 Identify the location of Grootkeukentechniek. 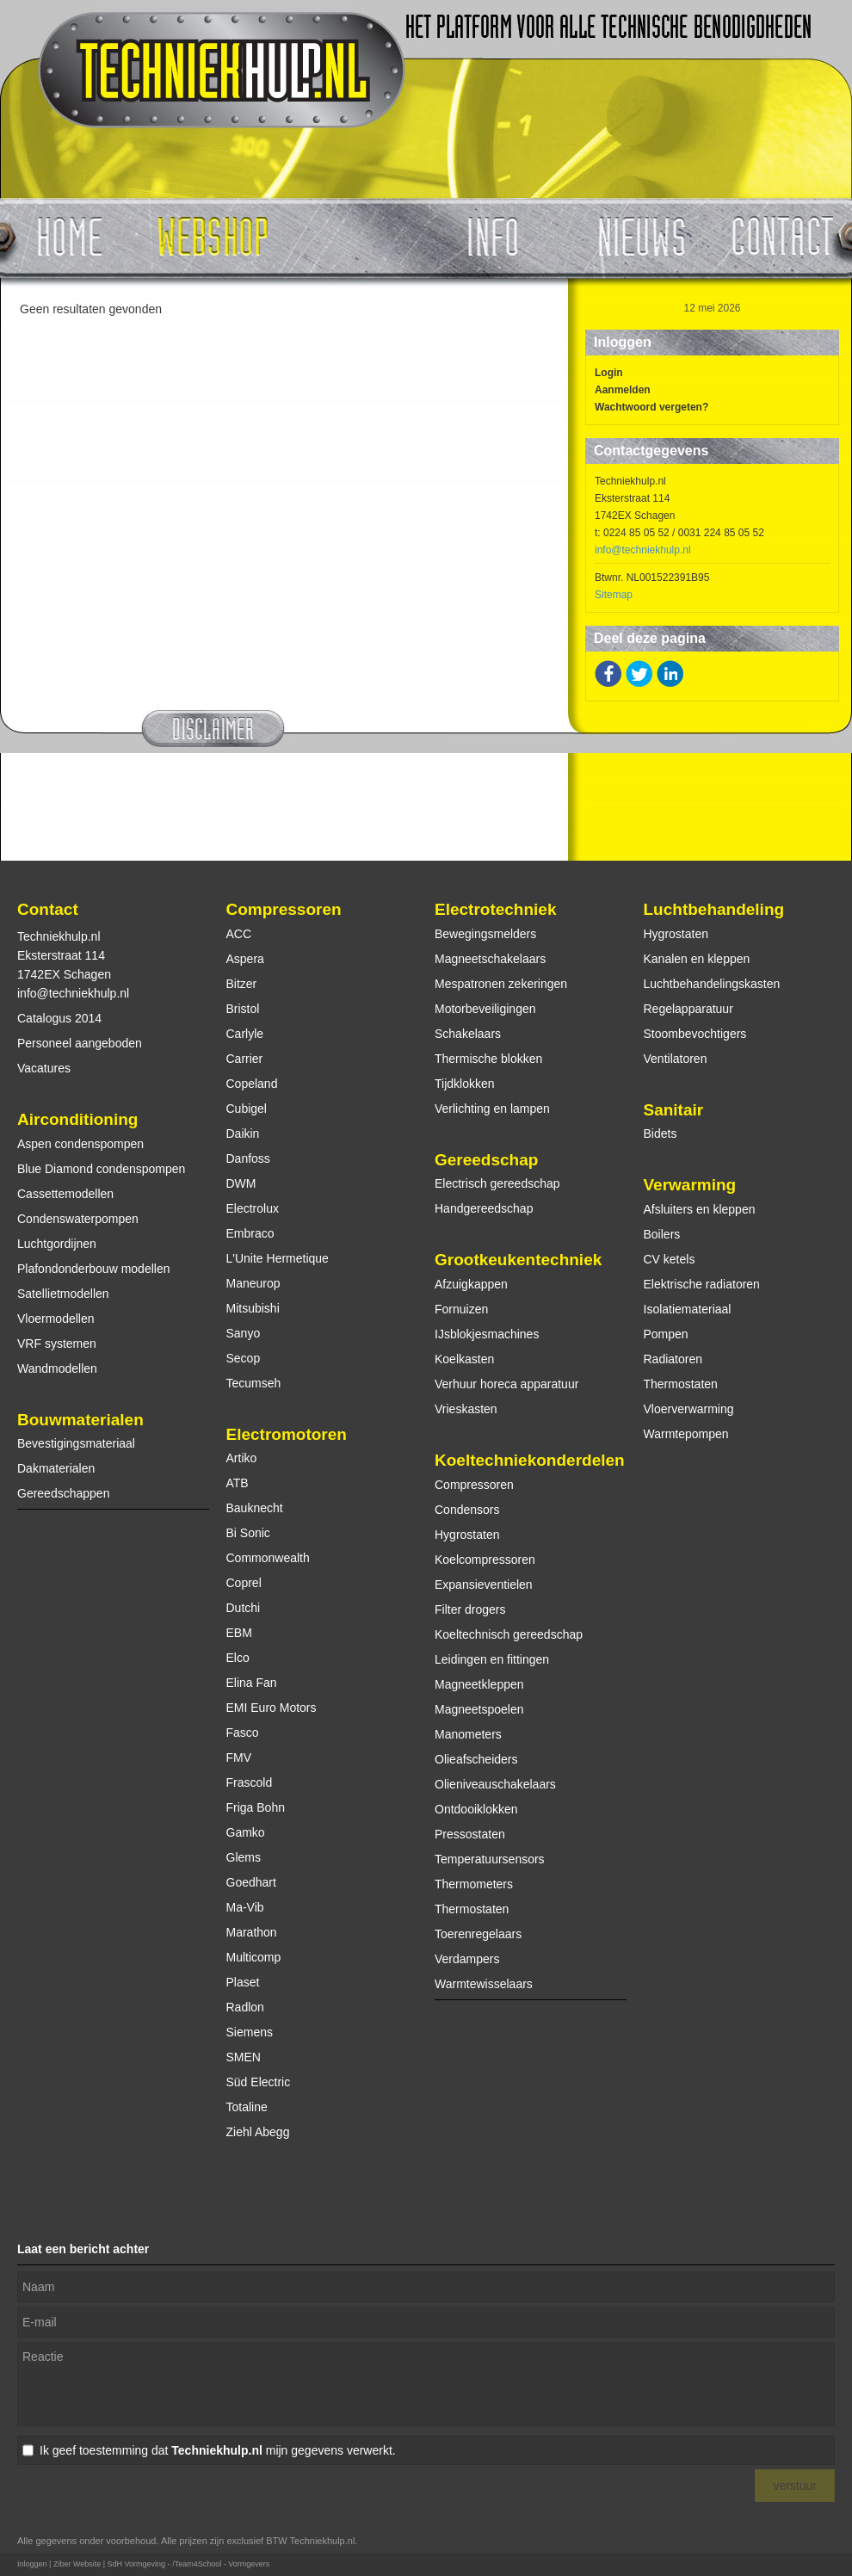
(518, 1260).